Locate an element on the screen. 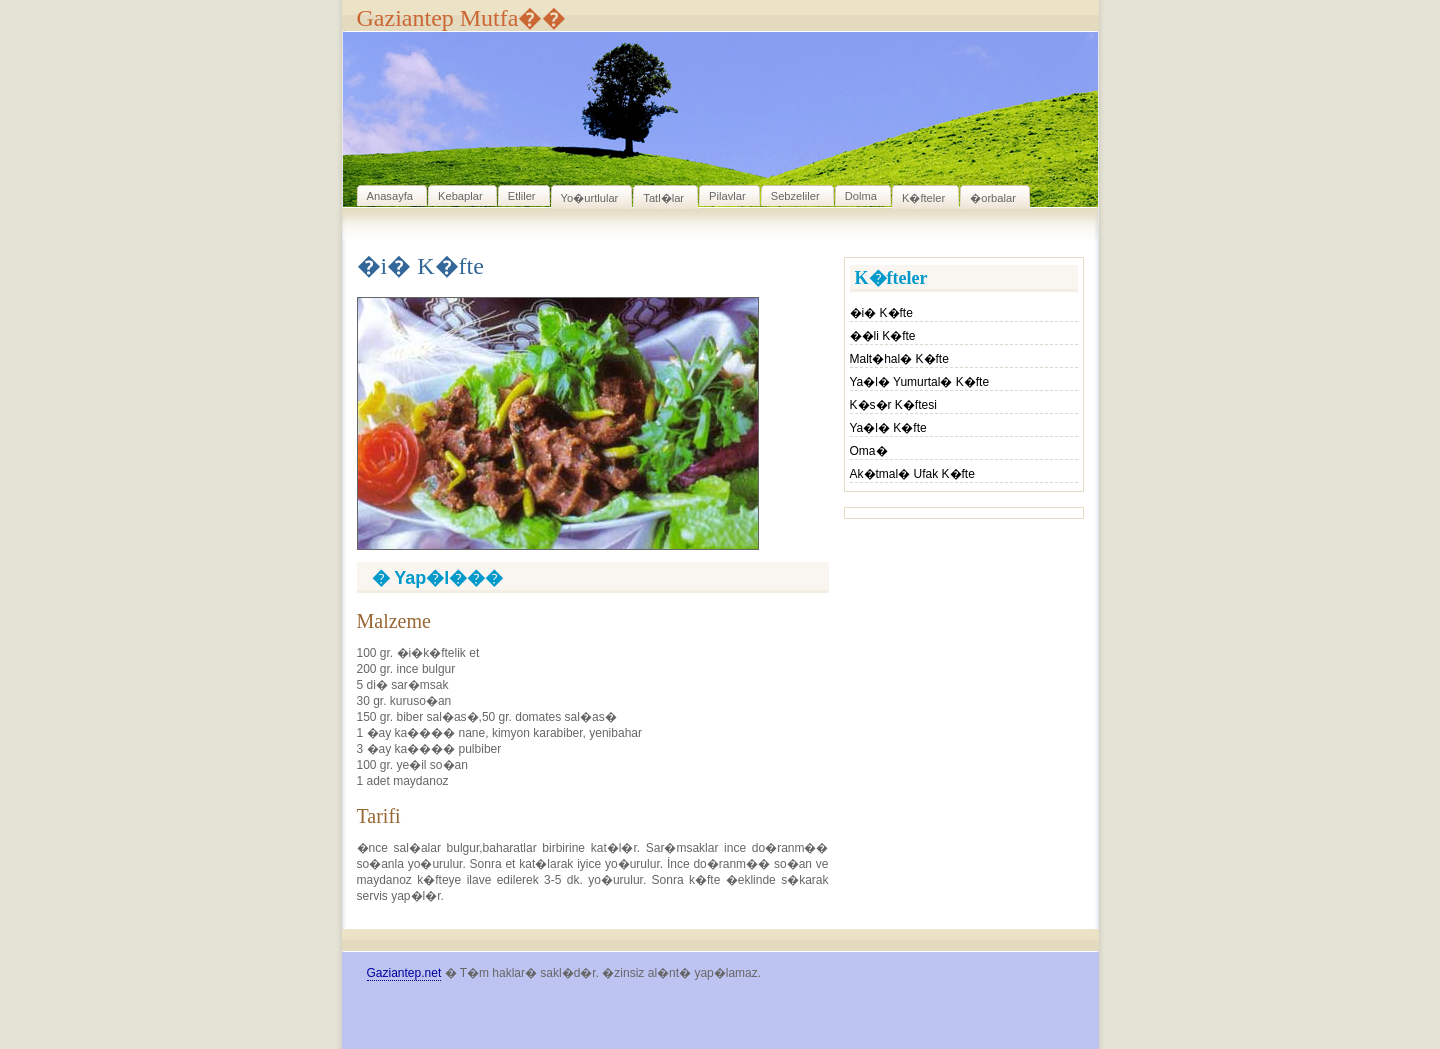  ��li K�fte is located at coordinates (883, 336).